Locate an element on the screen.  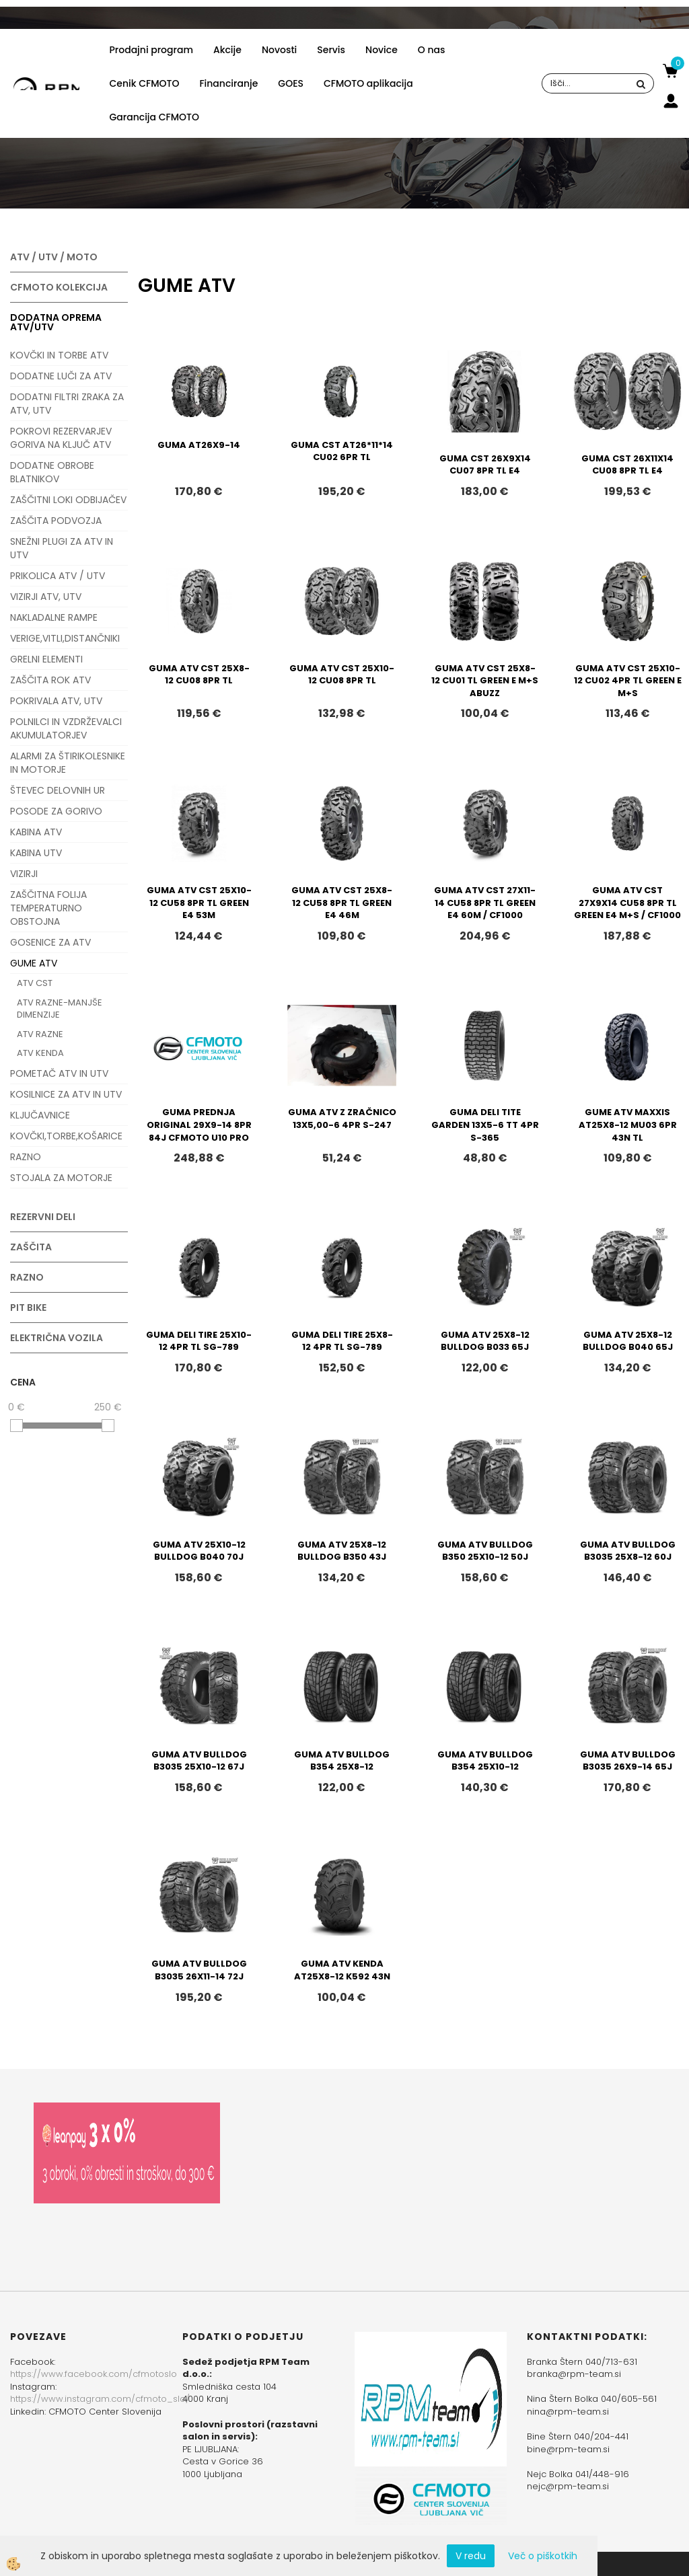
CFMOTO aplikacija is located at coordinates (368, 83).